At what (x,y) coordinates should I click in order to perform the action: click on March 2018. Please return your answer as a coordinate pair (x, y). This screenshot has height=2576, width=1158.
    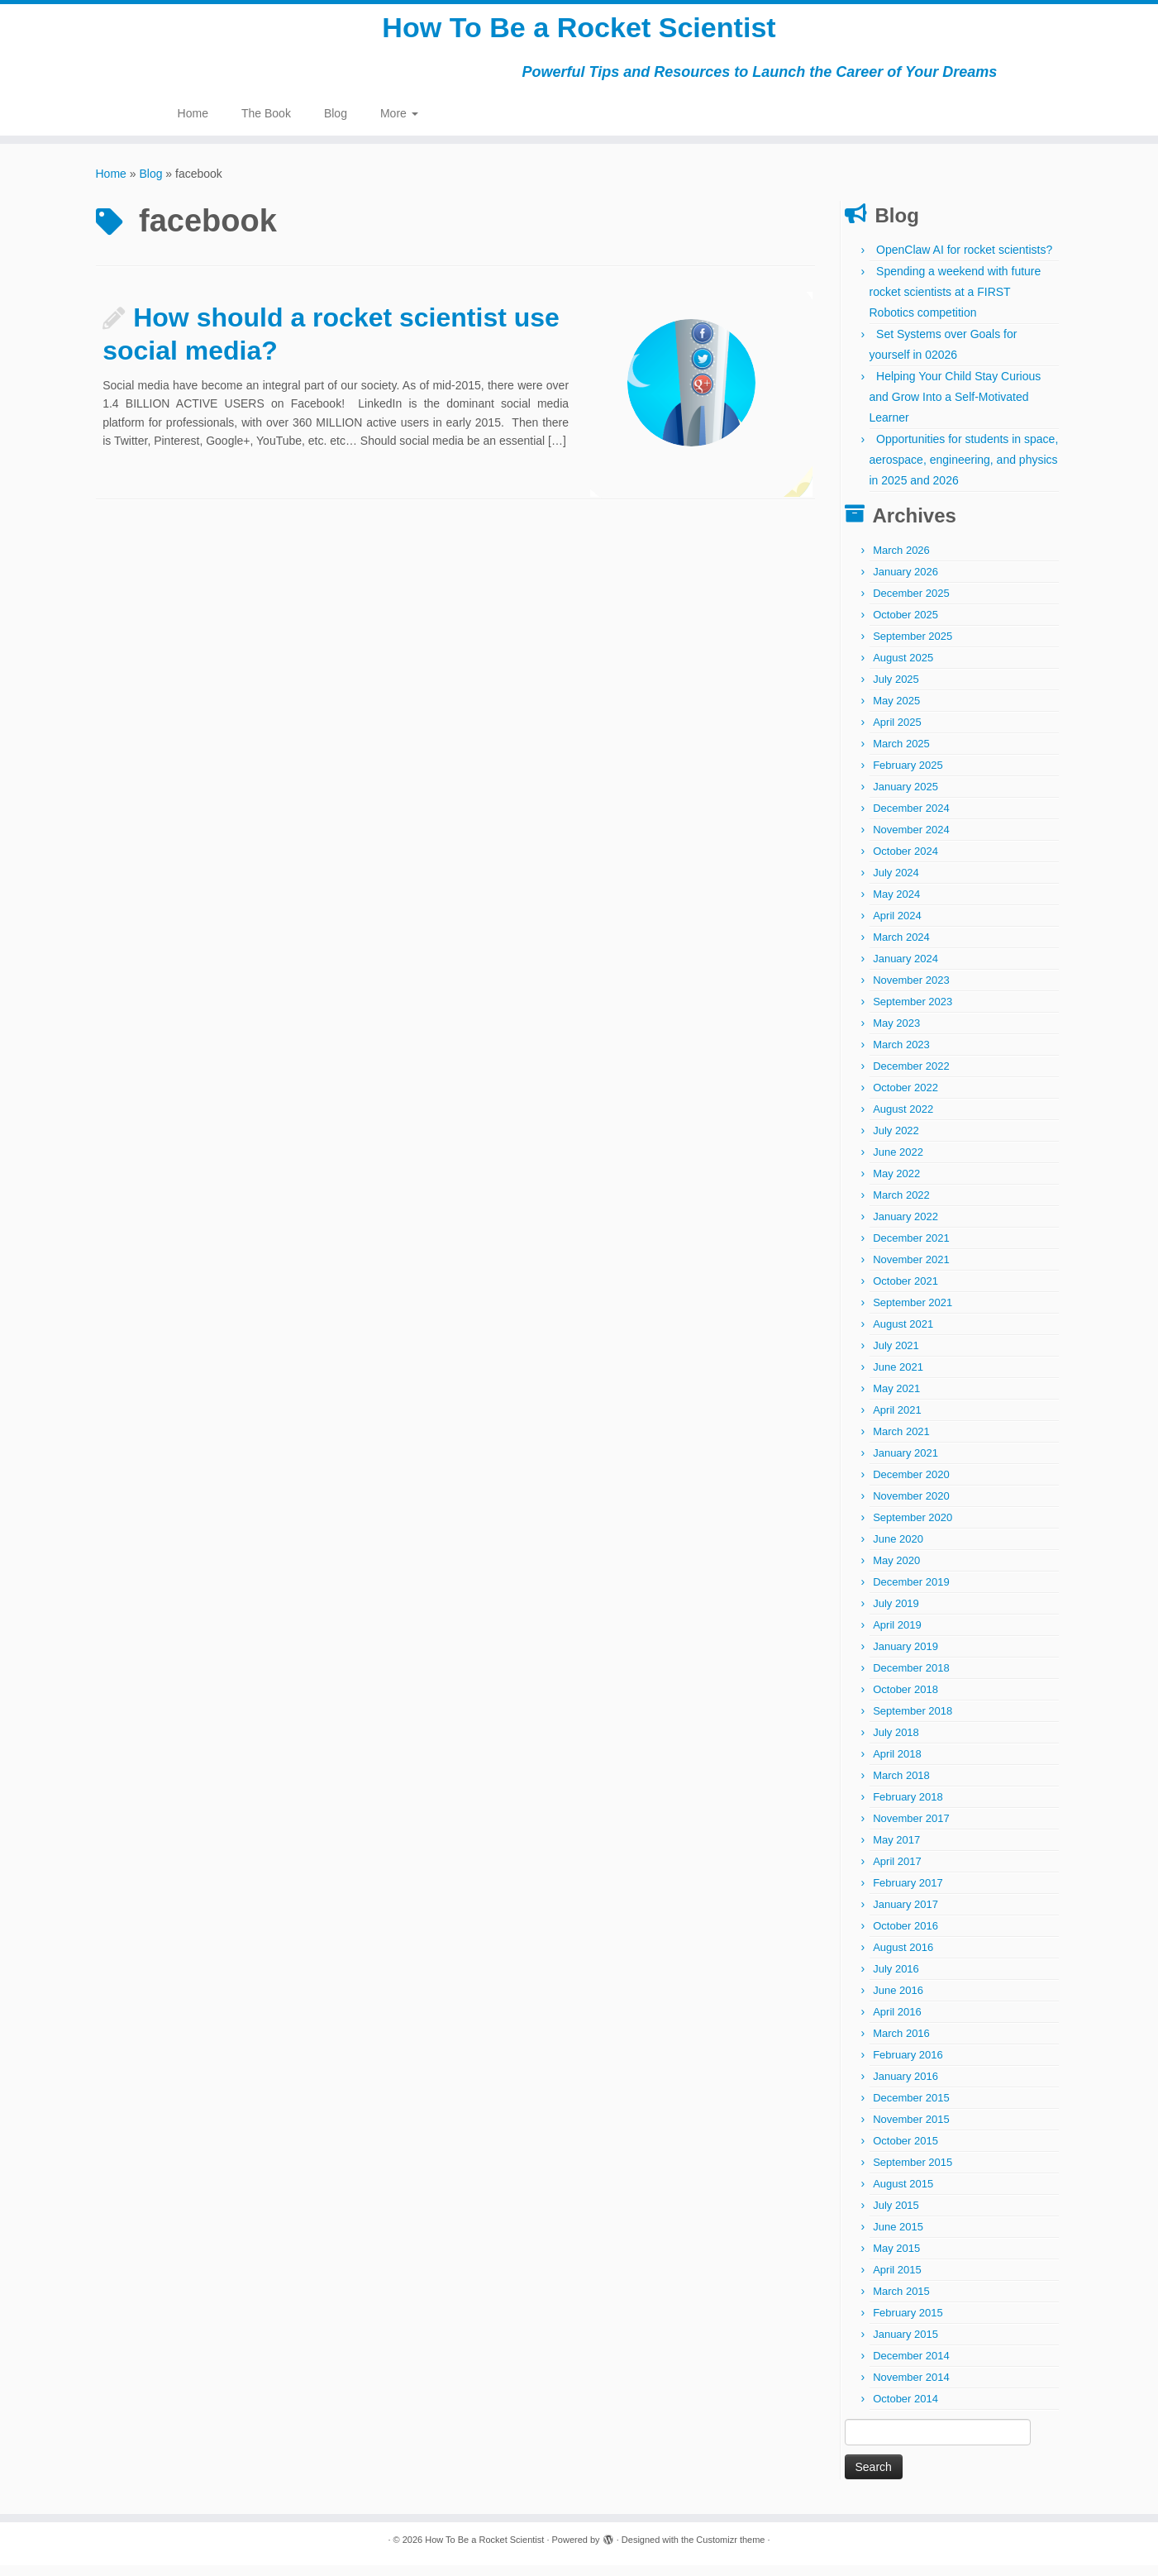
    Looking at the image, I should click on (901, 1786).